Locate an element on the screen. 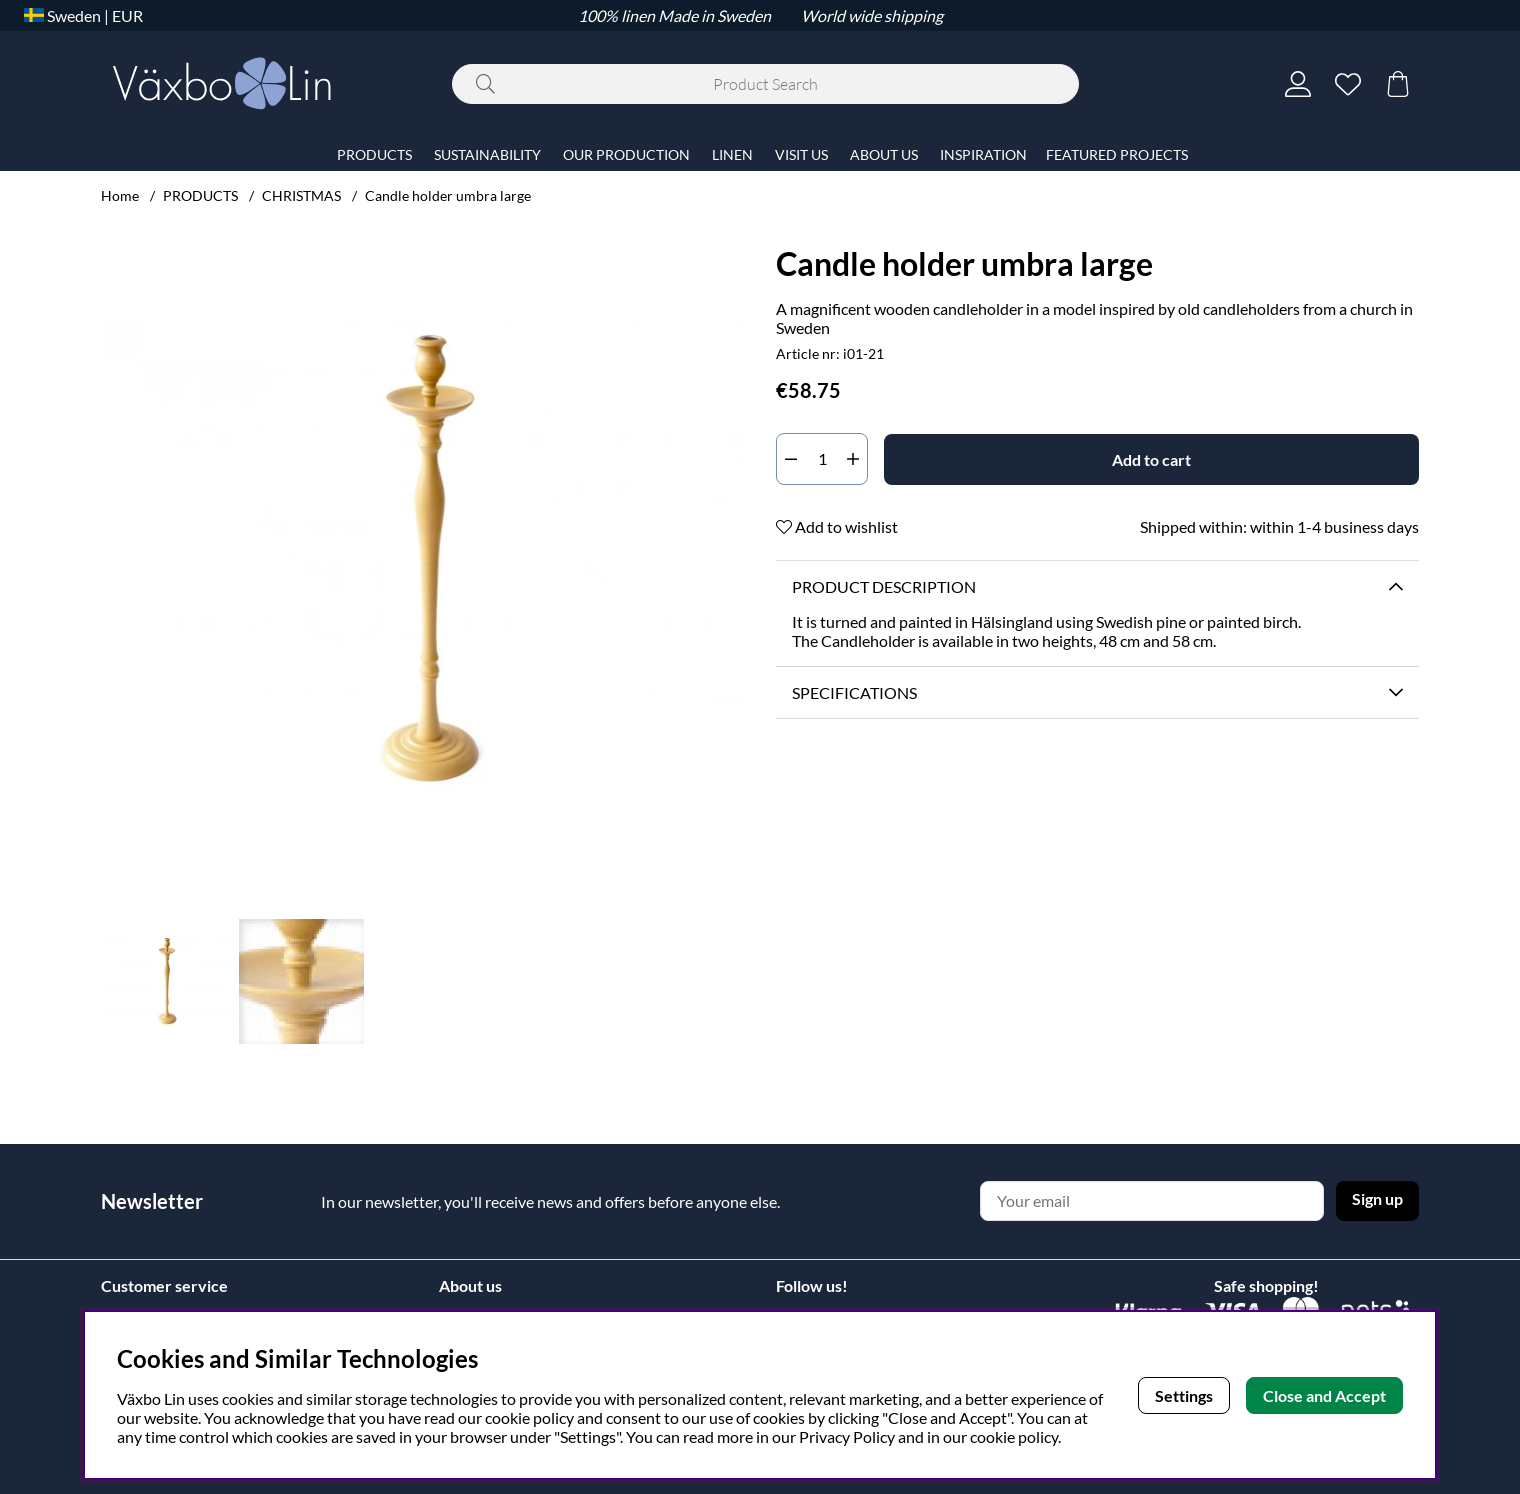 This screenshot has height=1494, width=1520. INSPIRATION is located at coordinates (983, 154).